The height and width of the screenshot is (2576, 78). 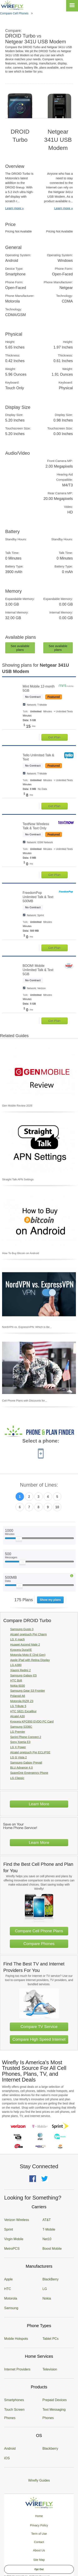 I want to click on Xiaomi Redmi 2, so click(x=20, y=1670).